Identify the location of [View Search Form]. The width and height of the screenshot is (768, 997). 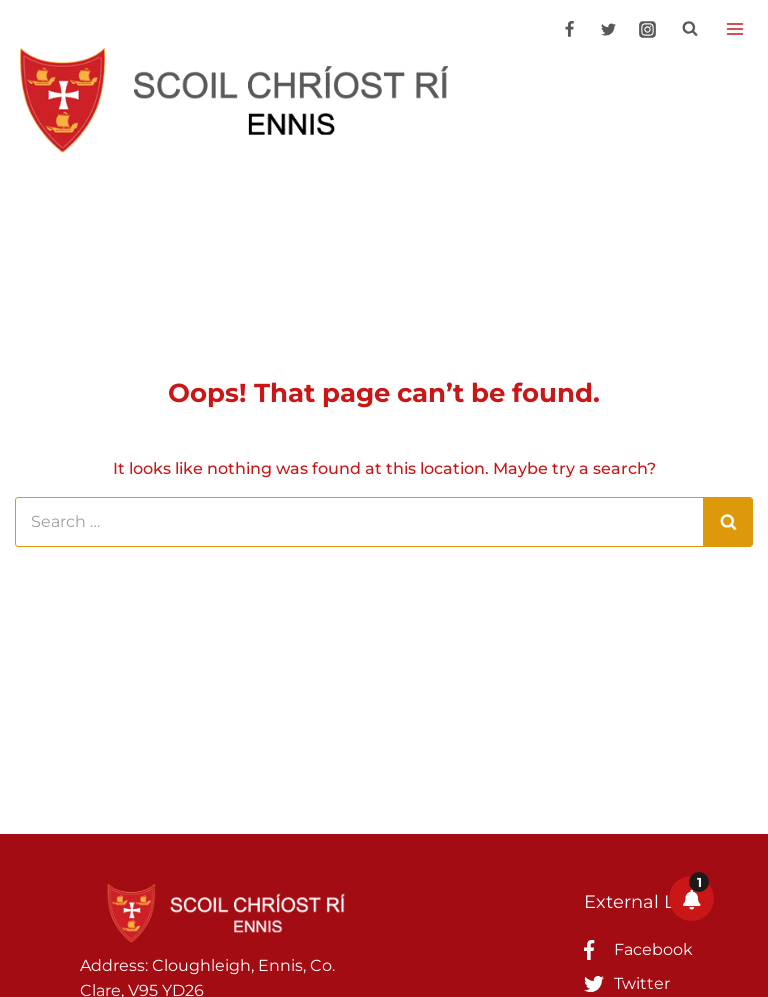
(690, 29).